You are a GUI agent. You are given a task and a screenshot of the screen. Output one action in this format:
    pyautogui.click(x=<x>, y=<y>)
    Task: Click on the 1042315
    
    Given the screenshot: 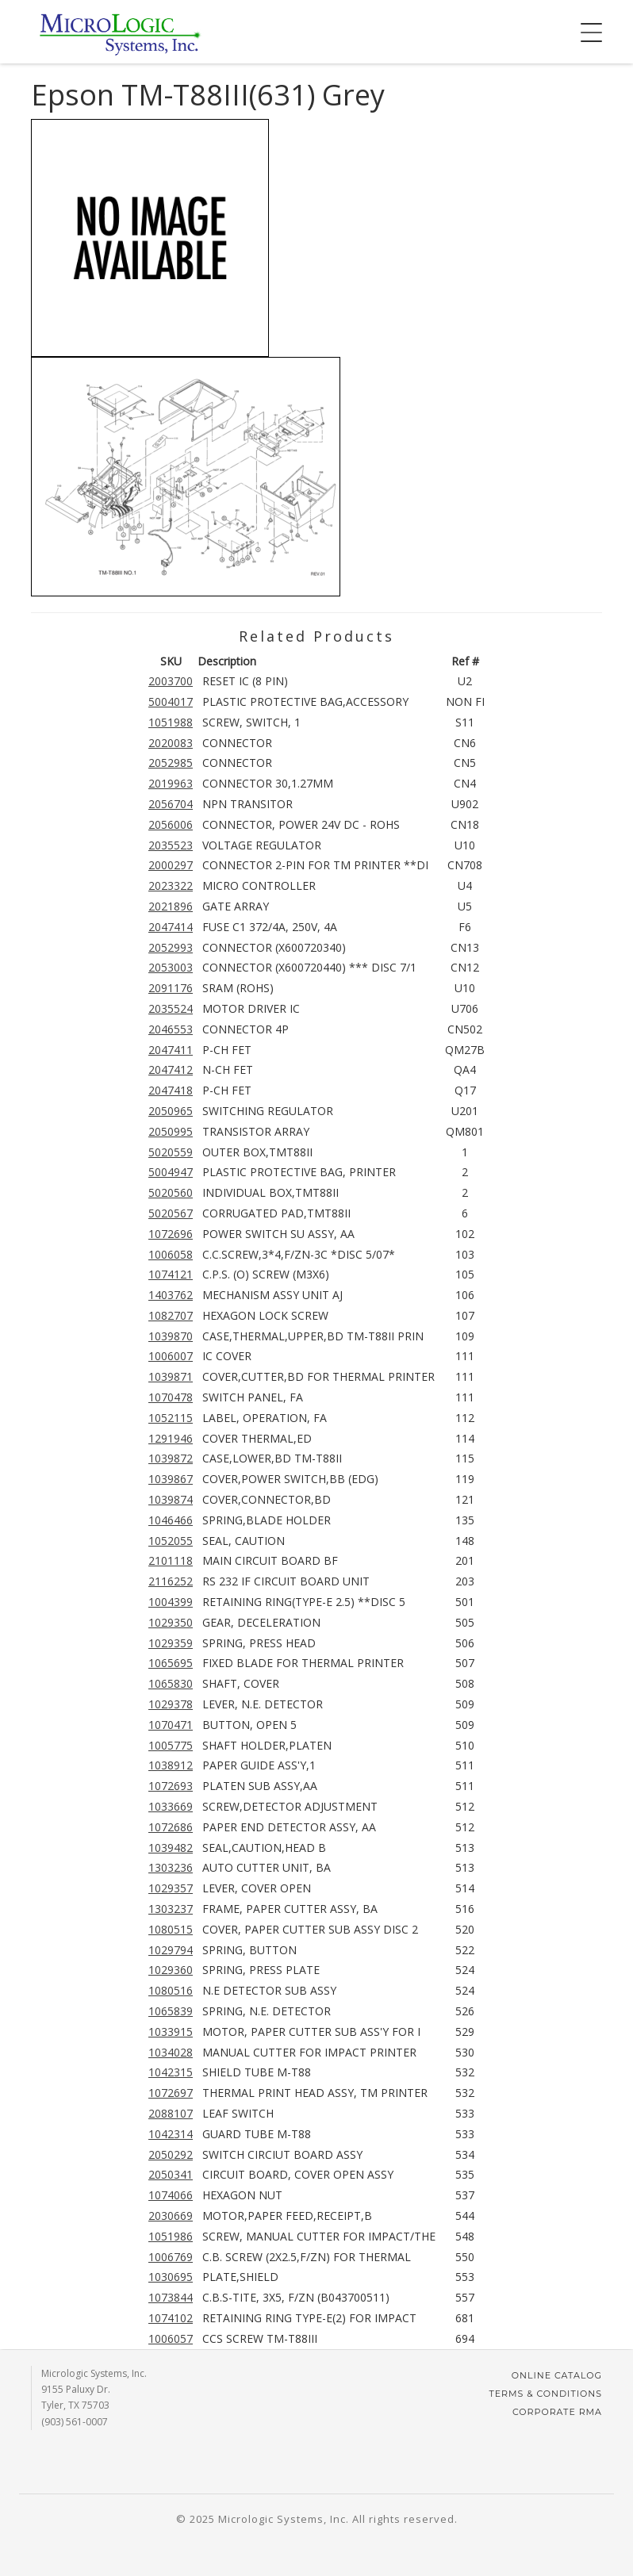 What is the action you would take?
    pyautogui.click(x=170, y=2072)
    